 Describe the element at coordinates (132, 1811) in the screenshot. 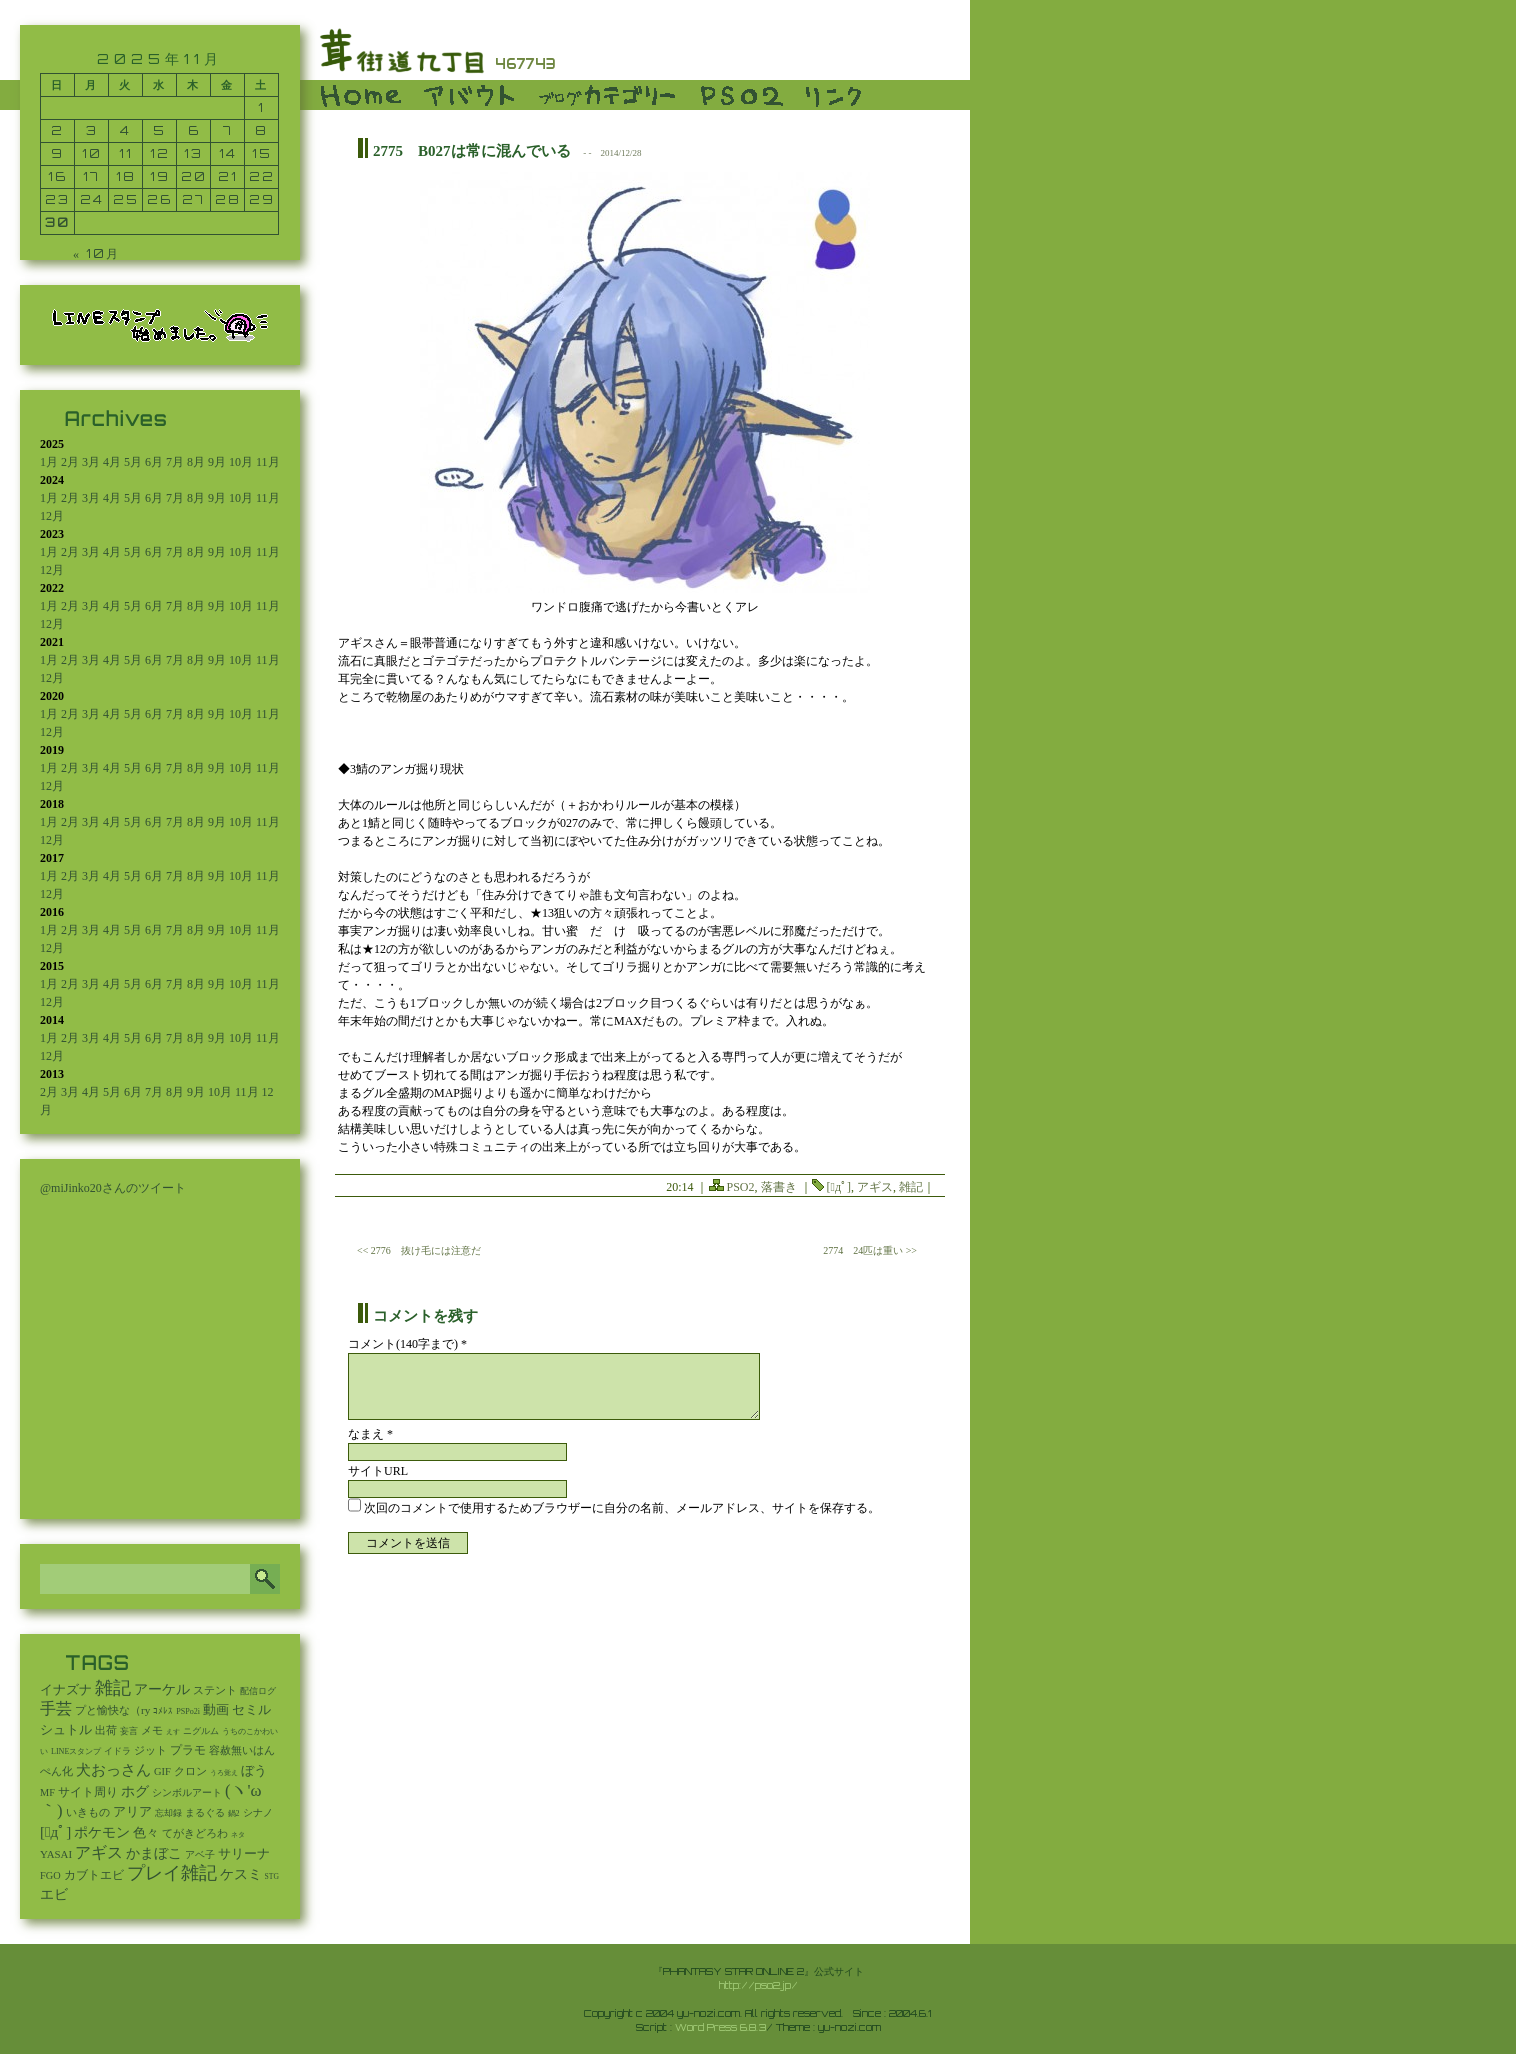

I see `アリア [アリア (110個の項目)]` at that location.